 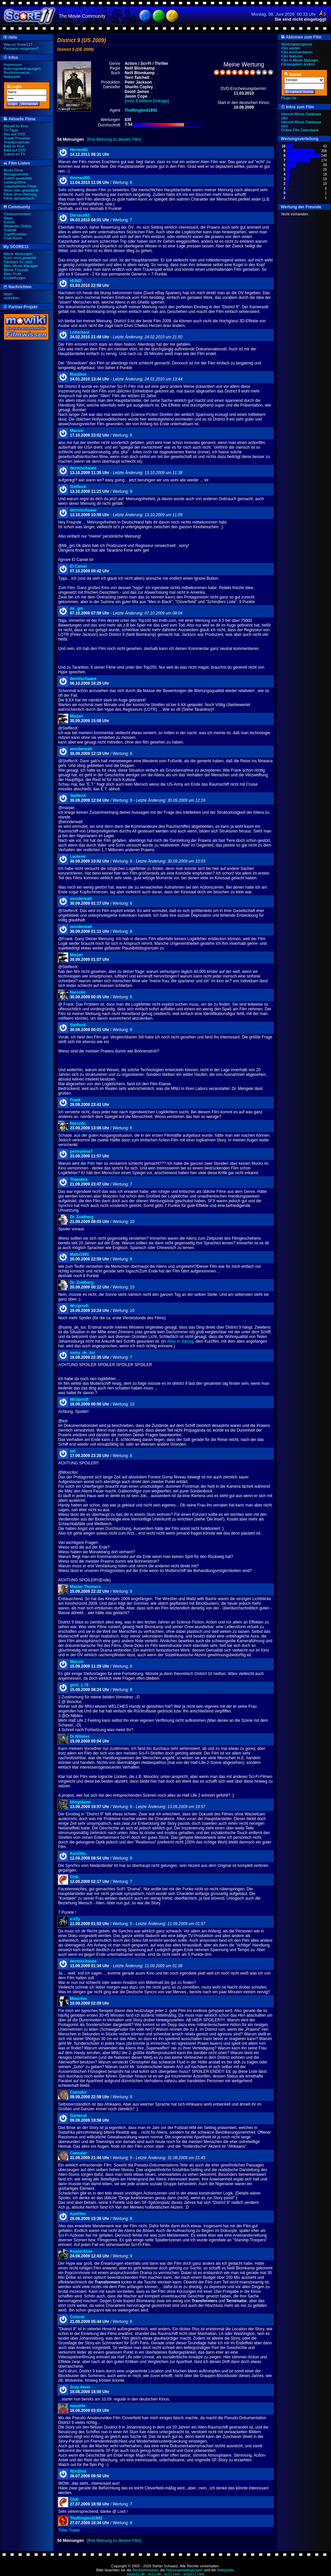 I want to click on mountie, so click(x=78, y=2405).